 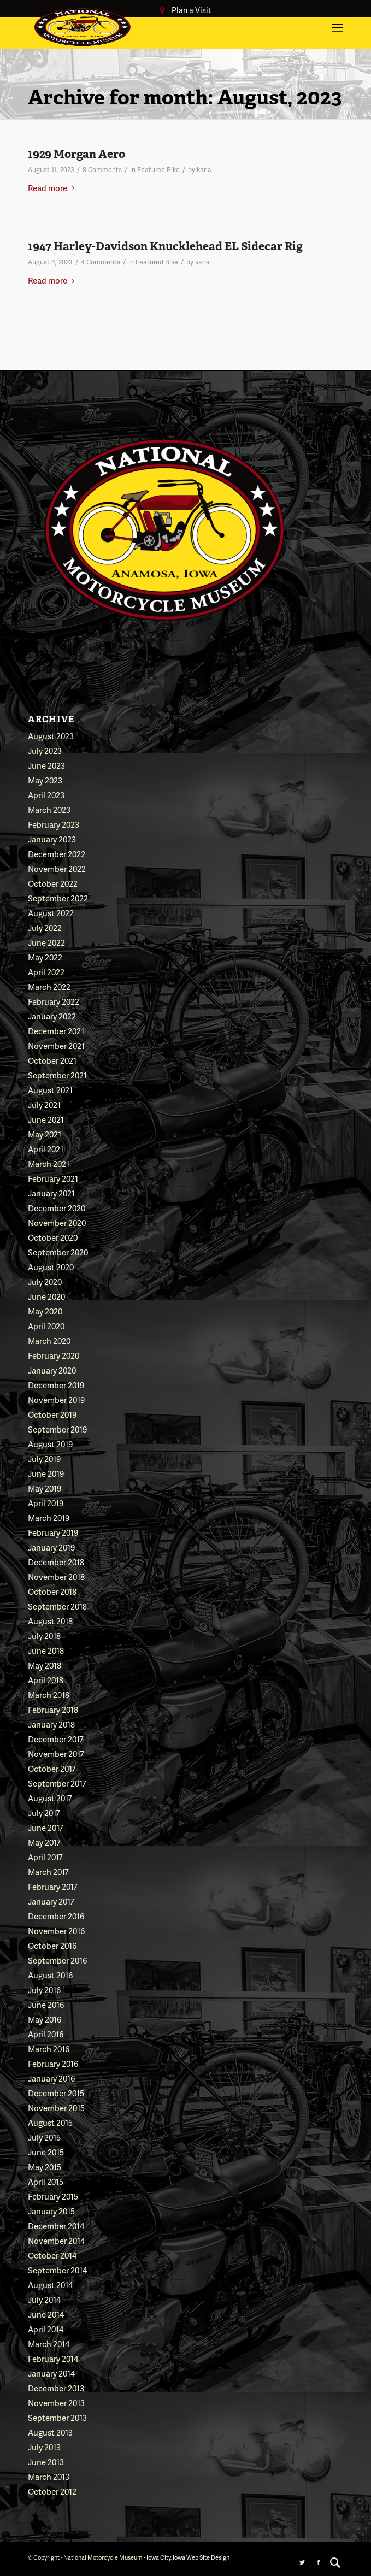 I want to click on August 2022, so click(x=51, y=913).